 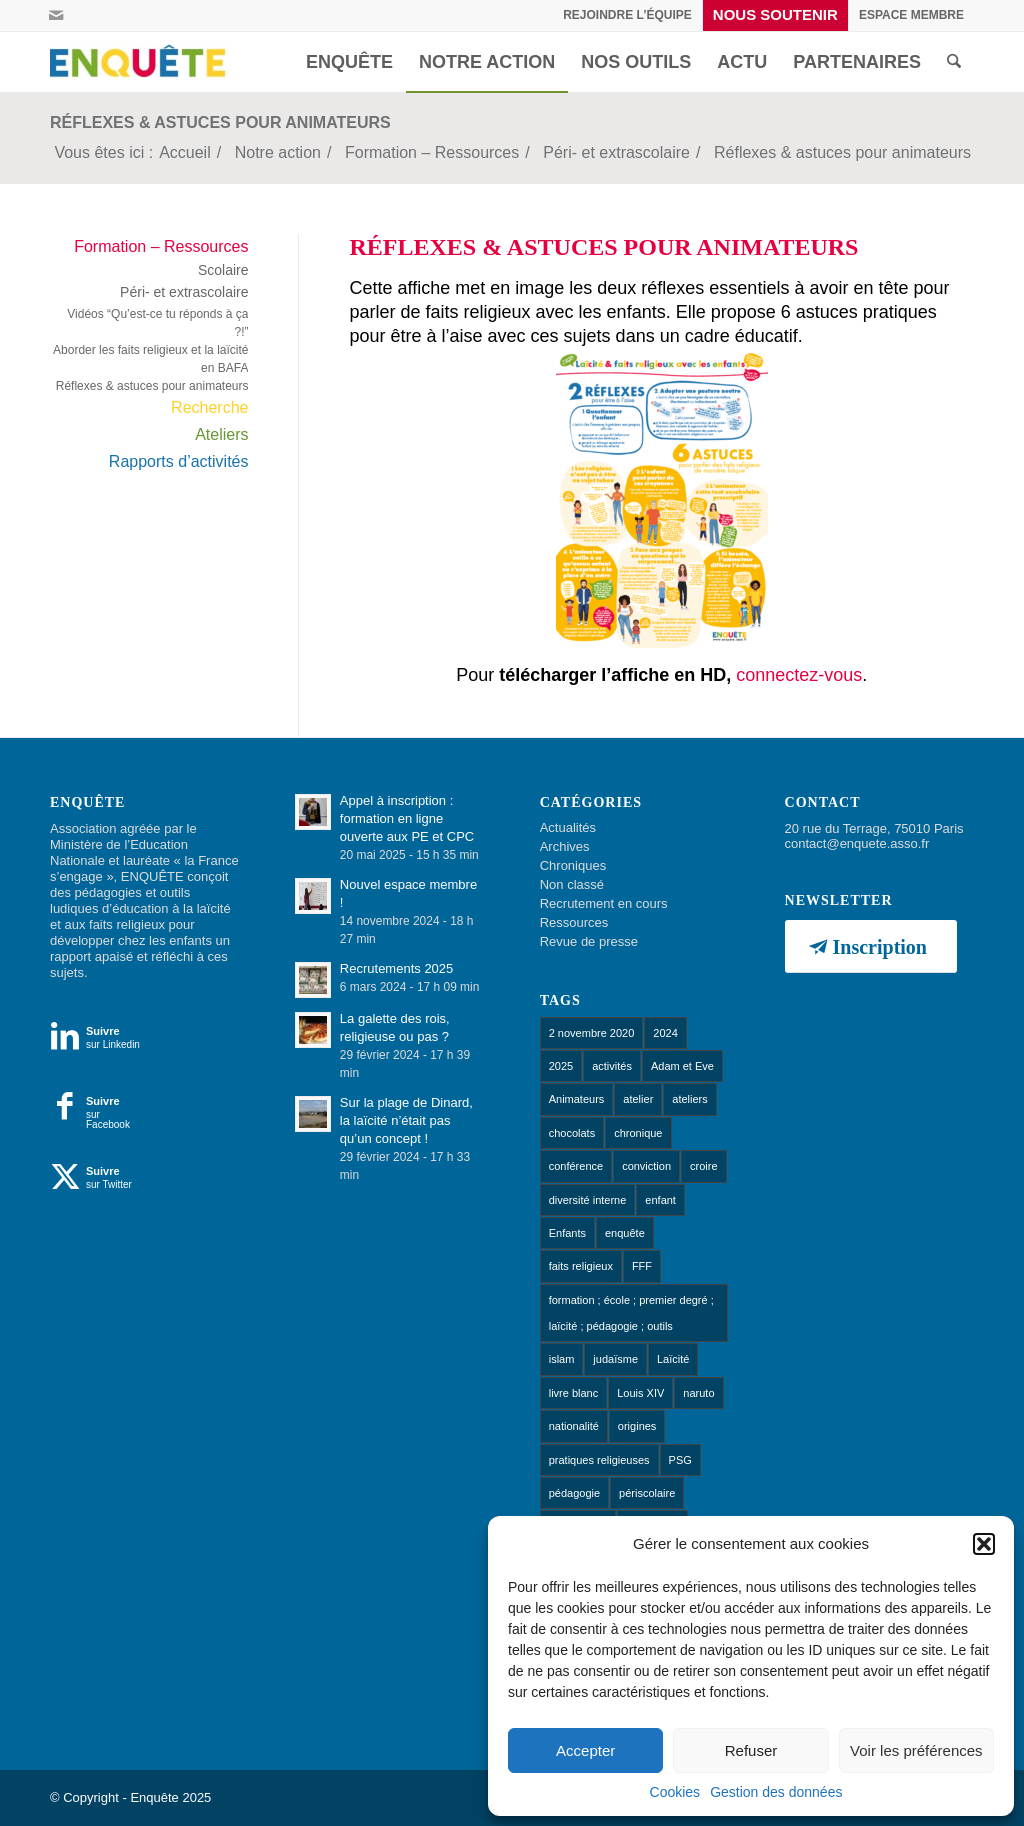 I want to click on Recrutements 2025, so click(x=396, y=968).